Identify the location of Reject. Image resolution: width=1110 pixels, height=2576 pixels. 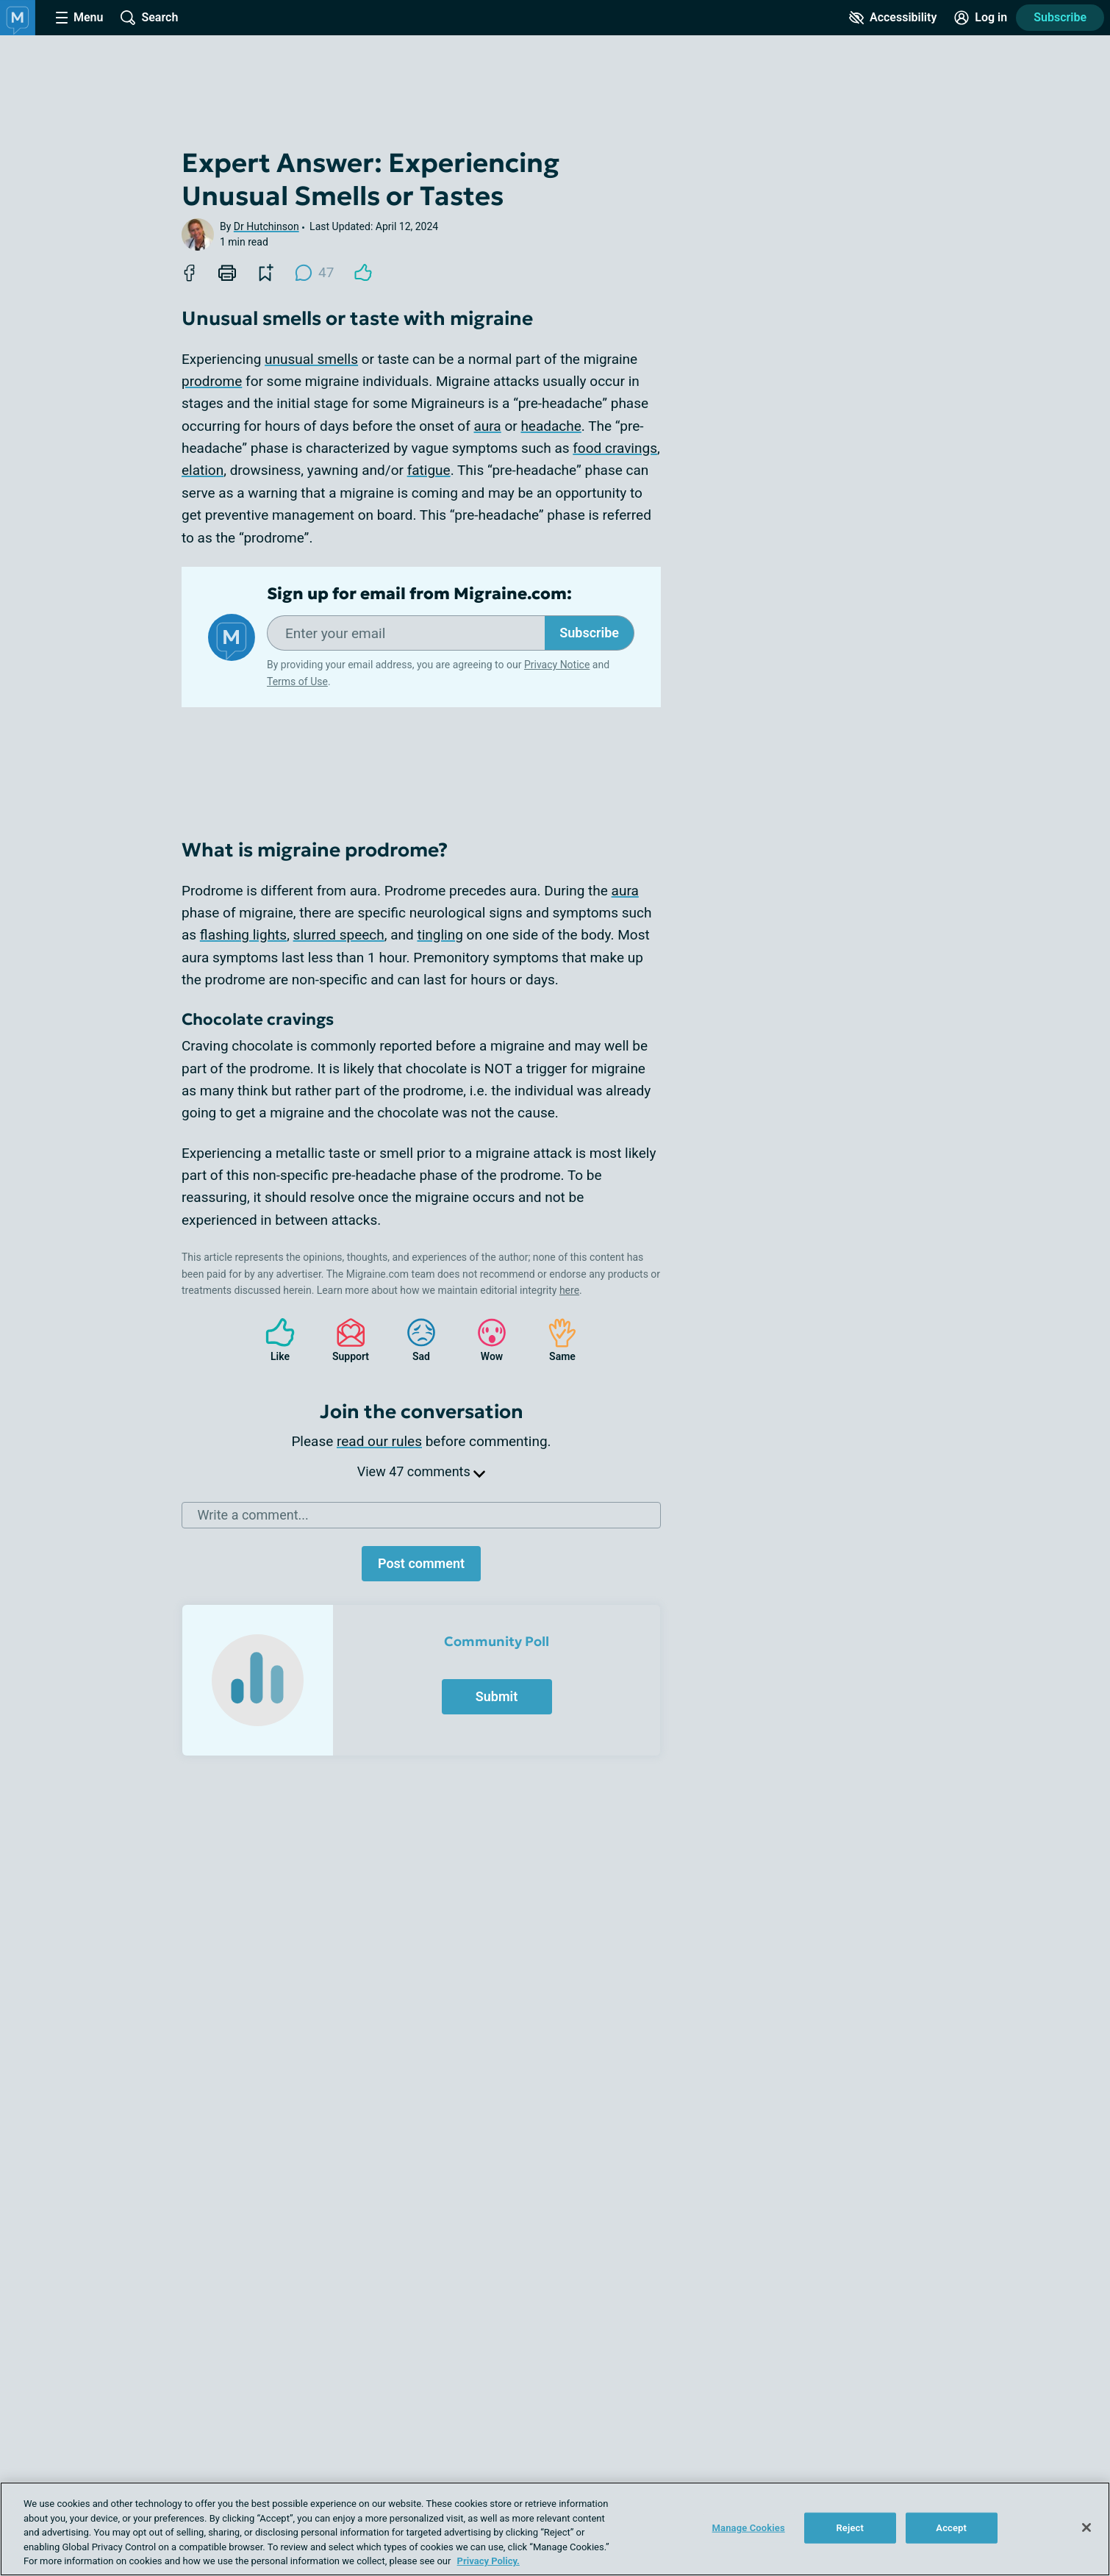
(850, 2527).